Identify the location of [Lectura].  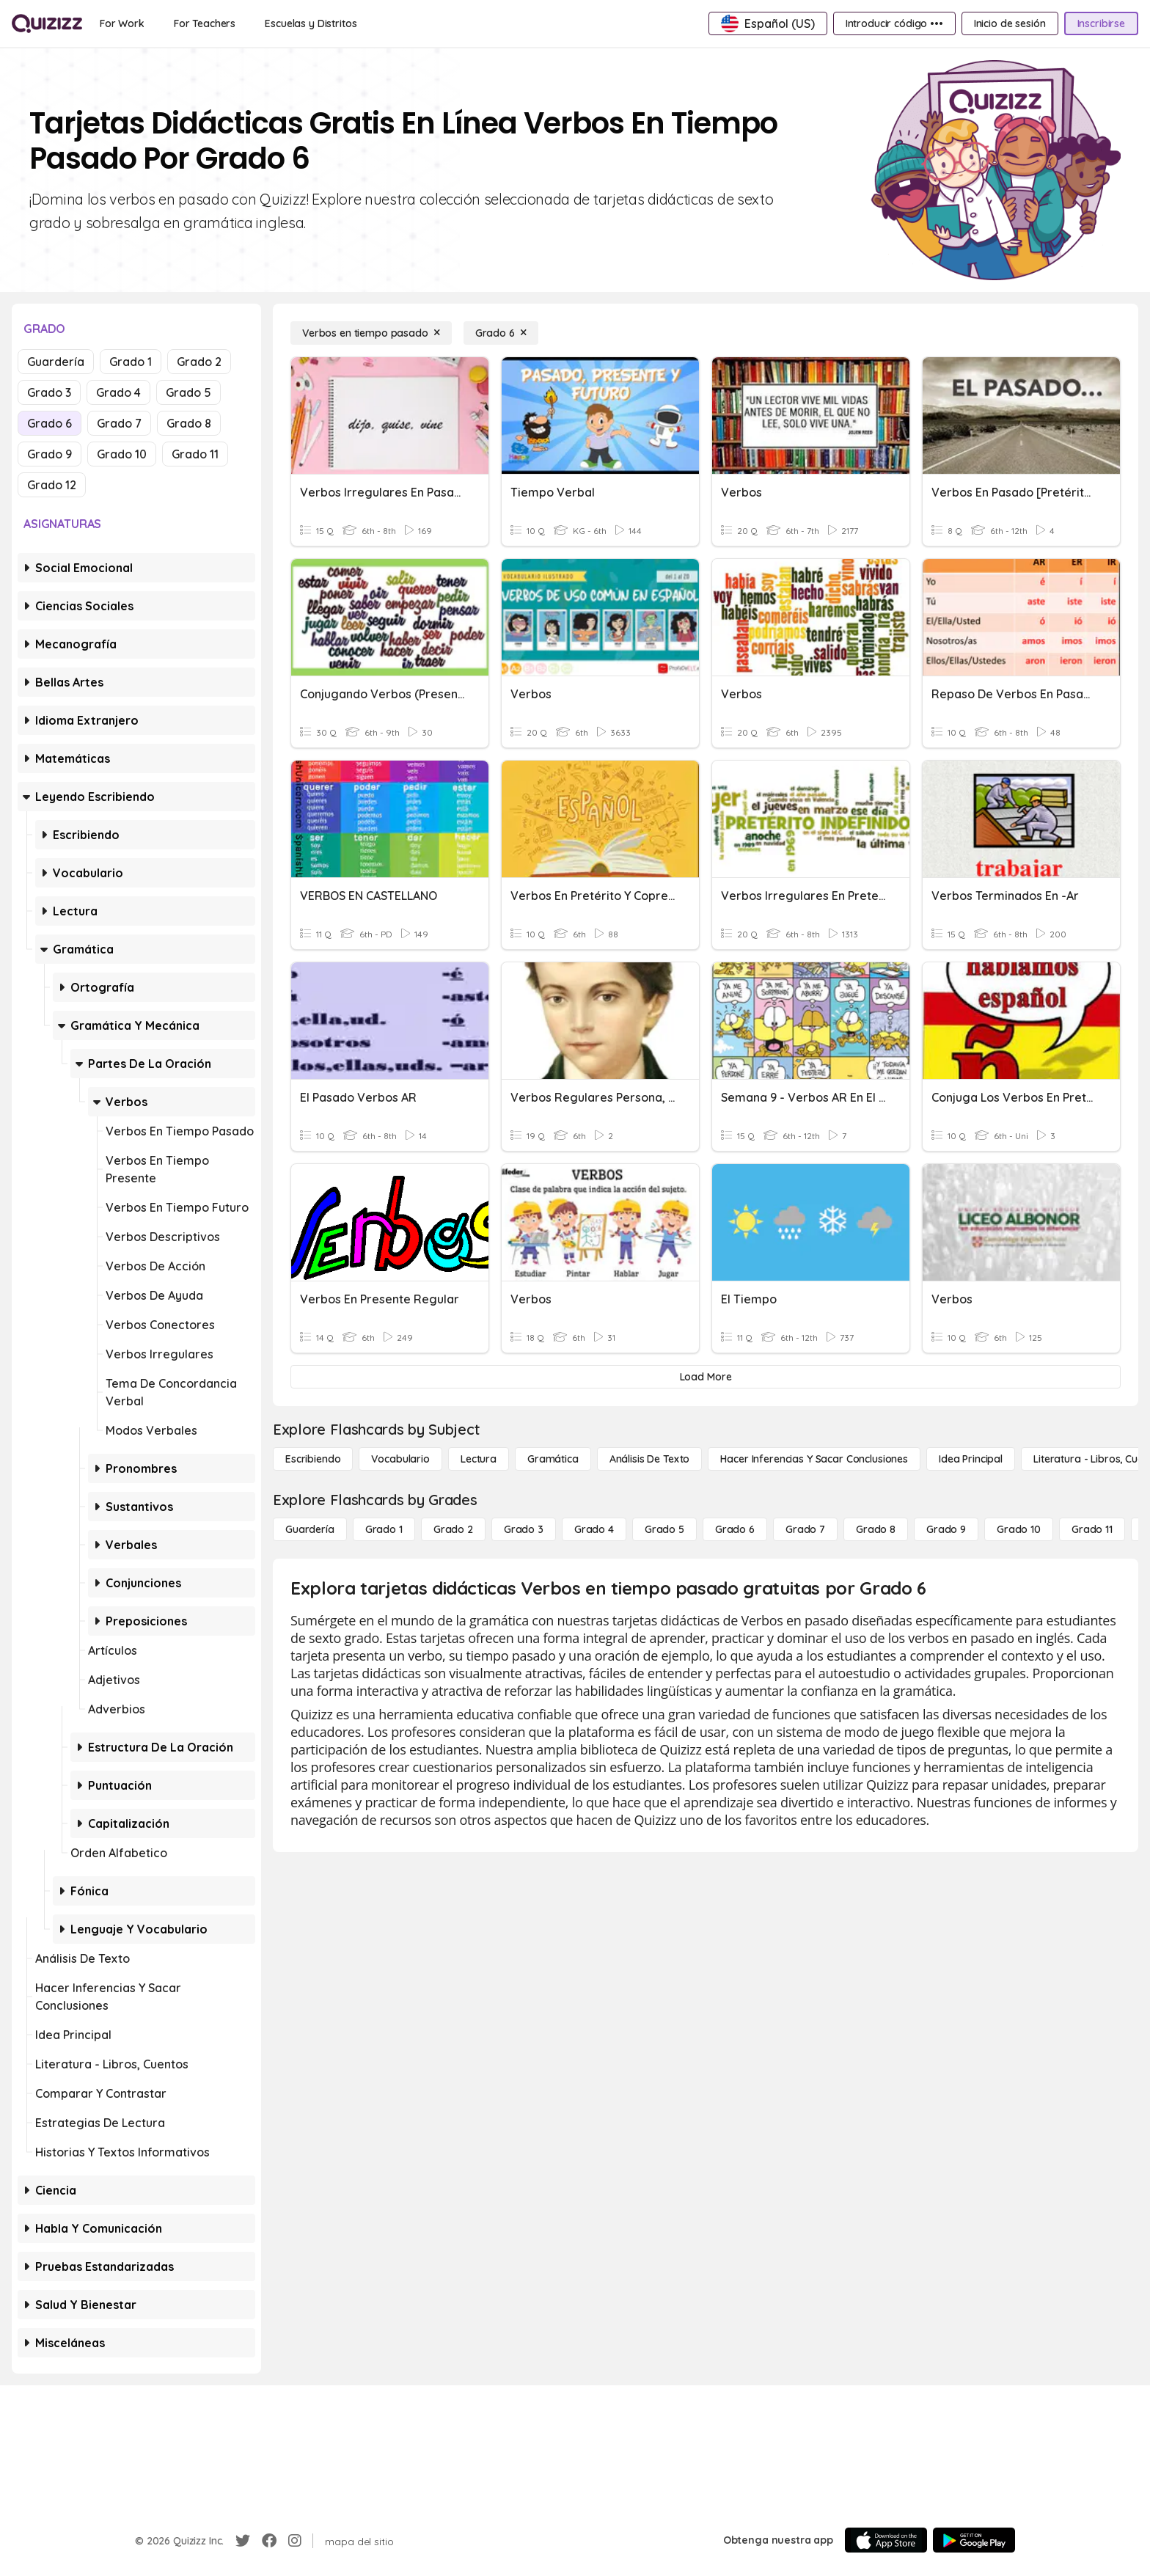
(478, 1459).